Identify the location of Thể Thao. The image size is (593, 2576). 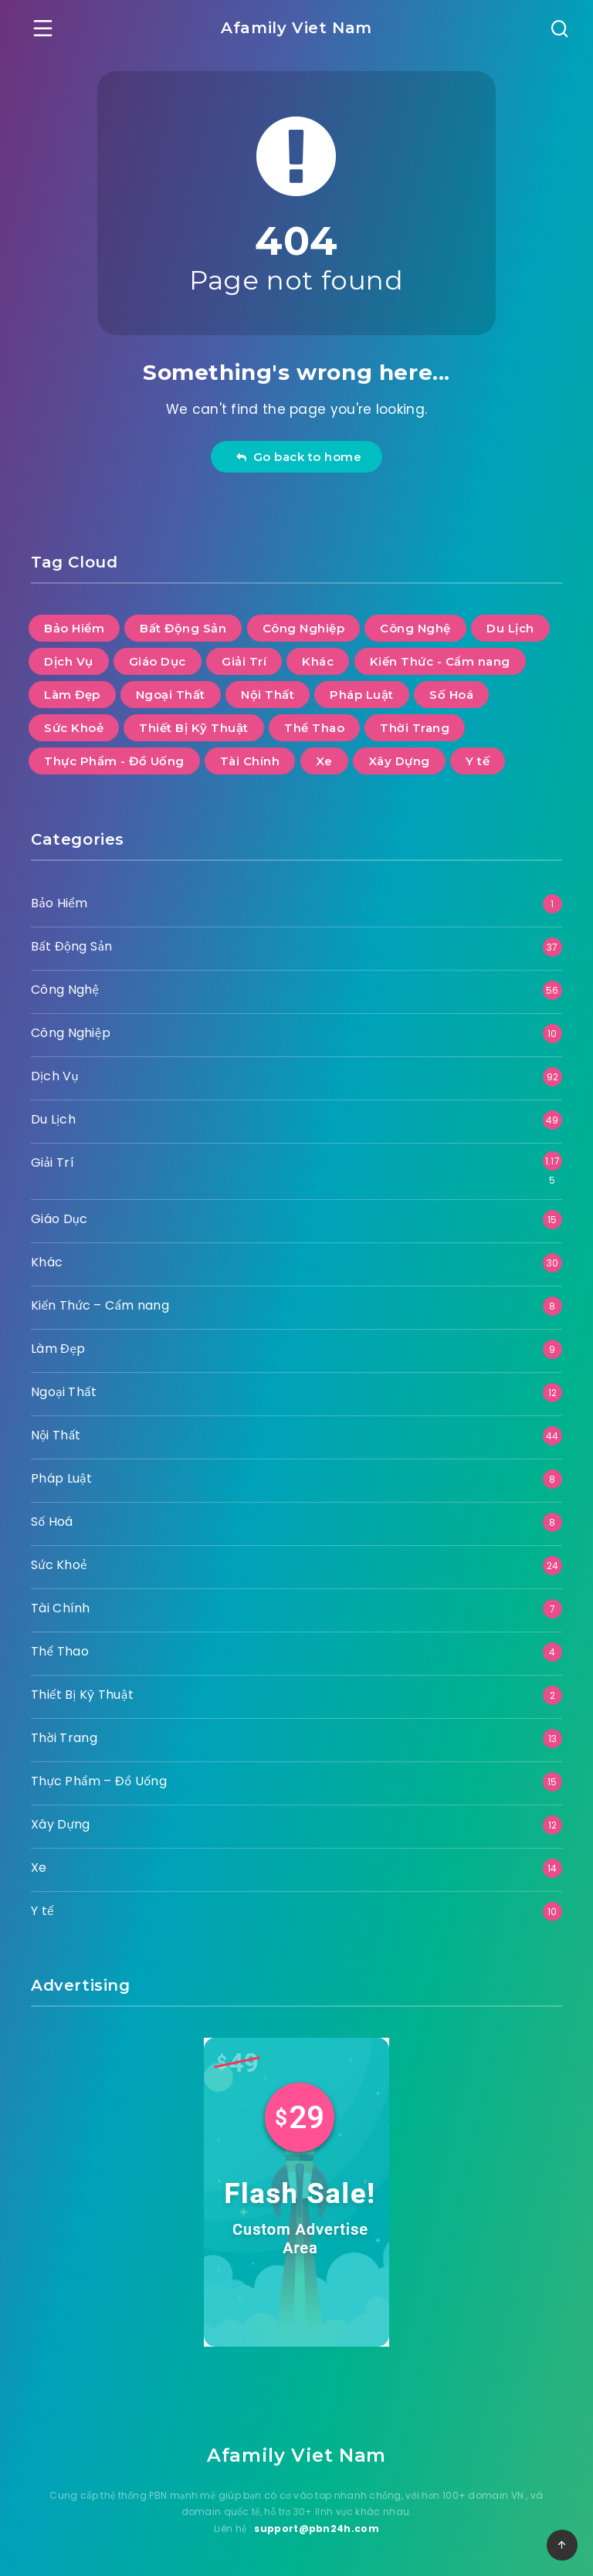
(60, 1651).